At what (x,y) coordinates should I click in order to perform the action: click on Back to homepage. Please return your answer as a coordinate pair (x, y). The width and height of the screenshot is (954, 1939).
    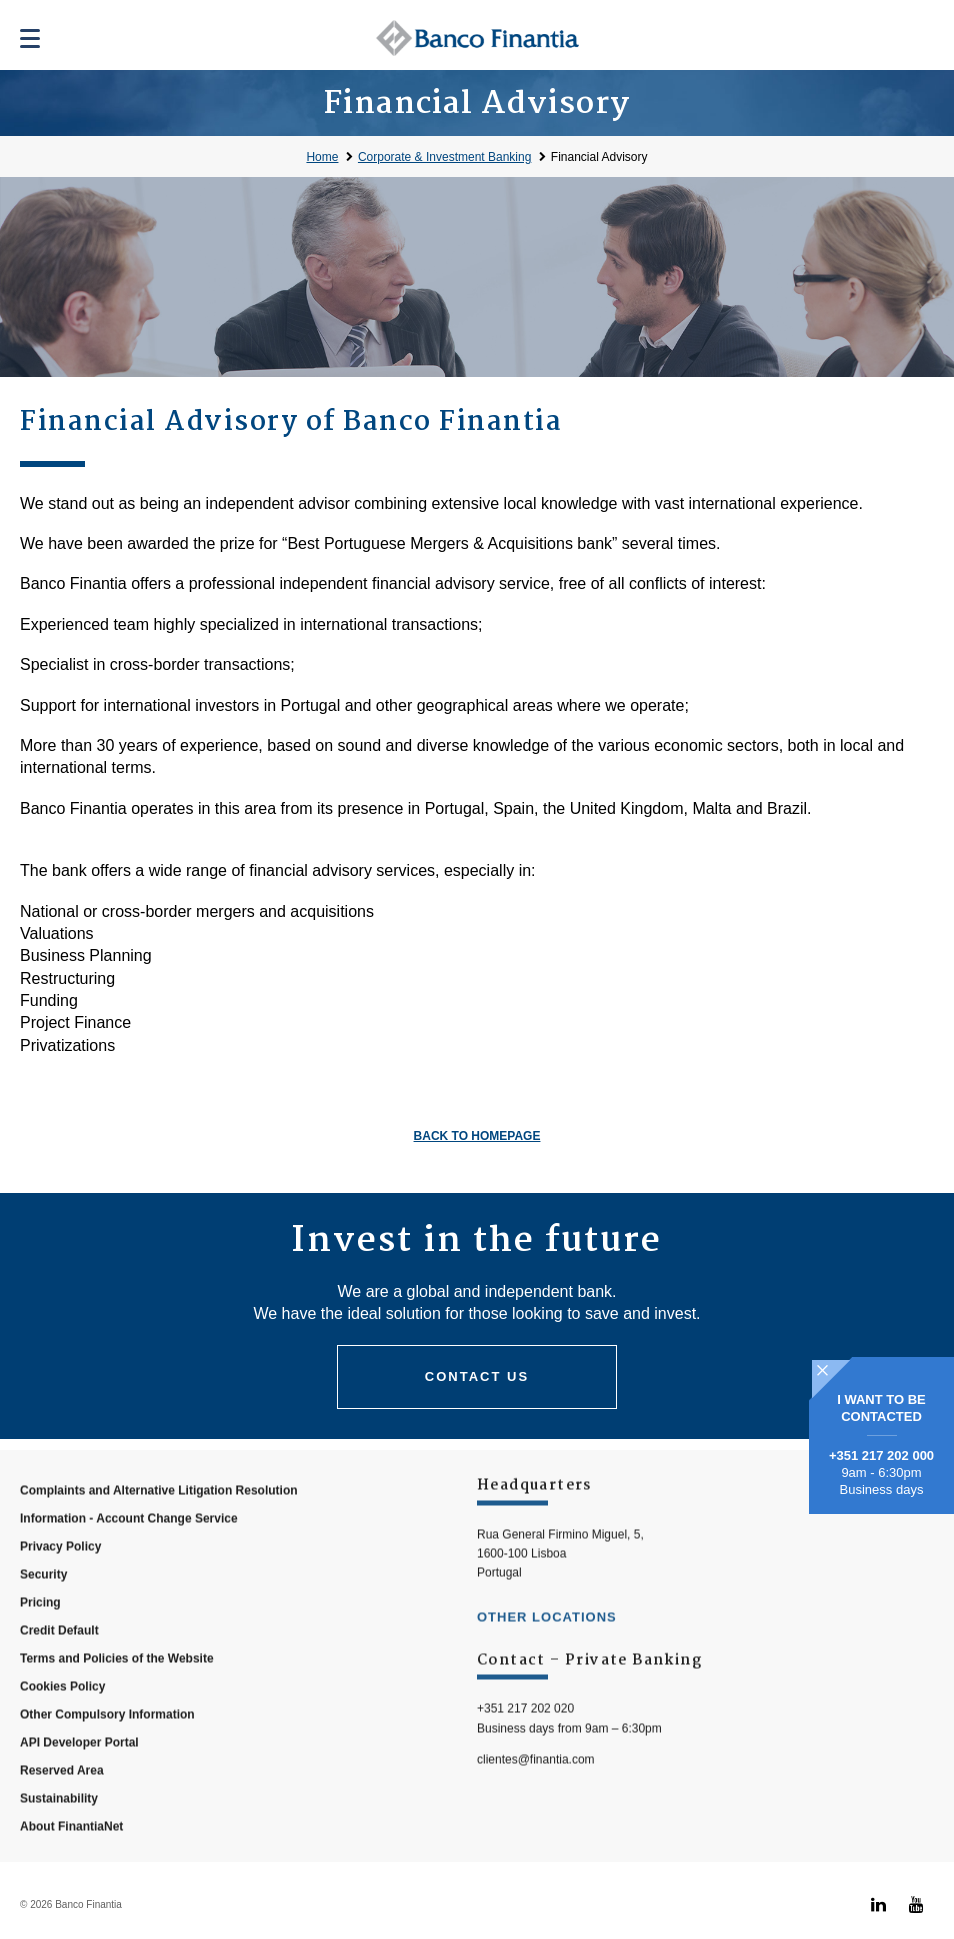
    Looking at the image, I should click on (477, 1136).